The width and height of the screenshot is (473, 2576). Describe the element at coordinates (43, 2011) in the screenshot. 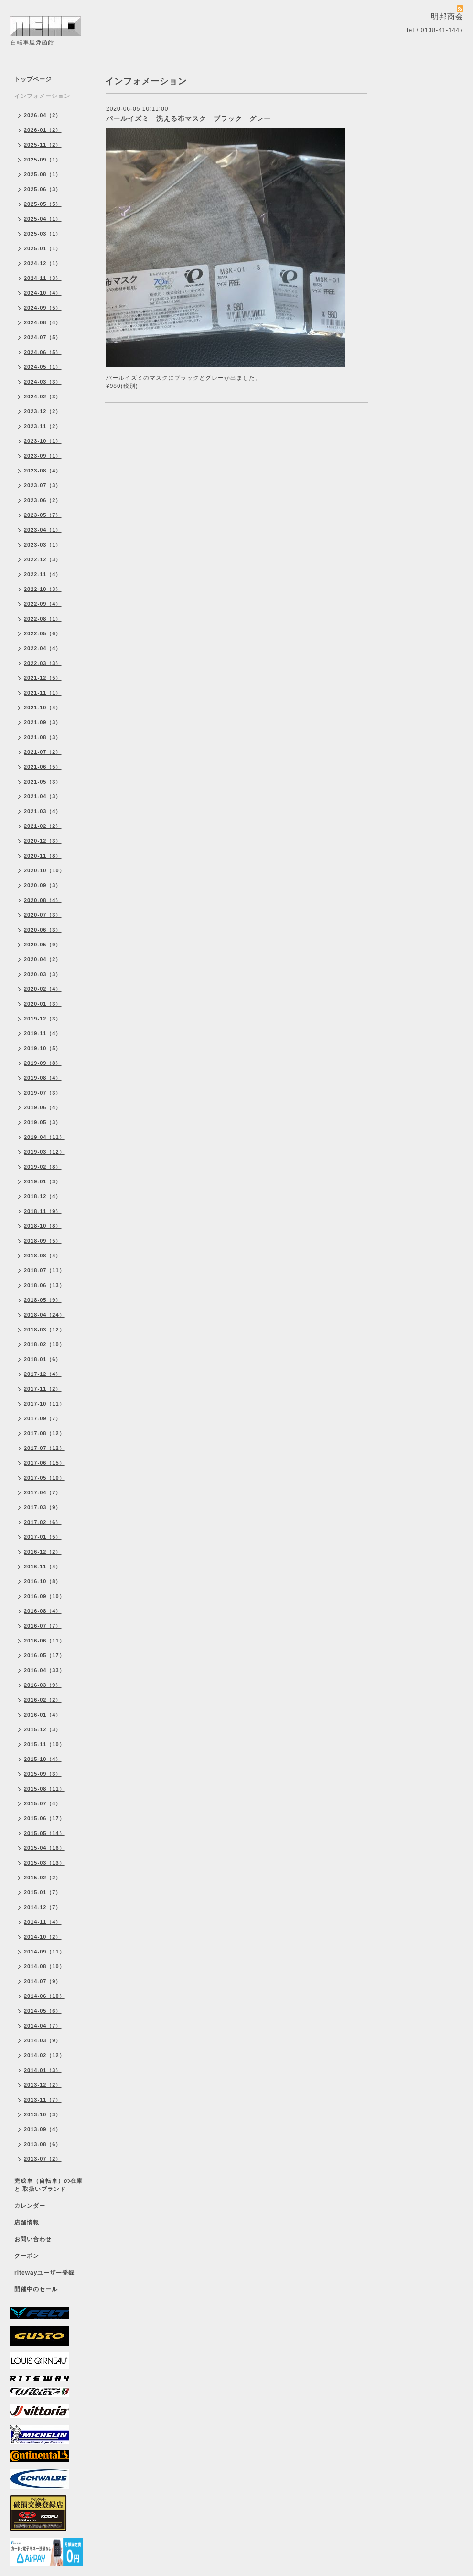

I see `2014-05（6）` at that location.